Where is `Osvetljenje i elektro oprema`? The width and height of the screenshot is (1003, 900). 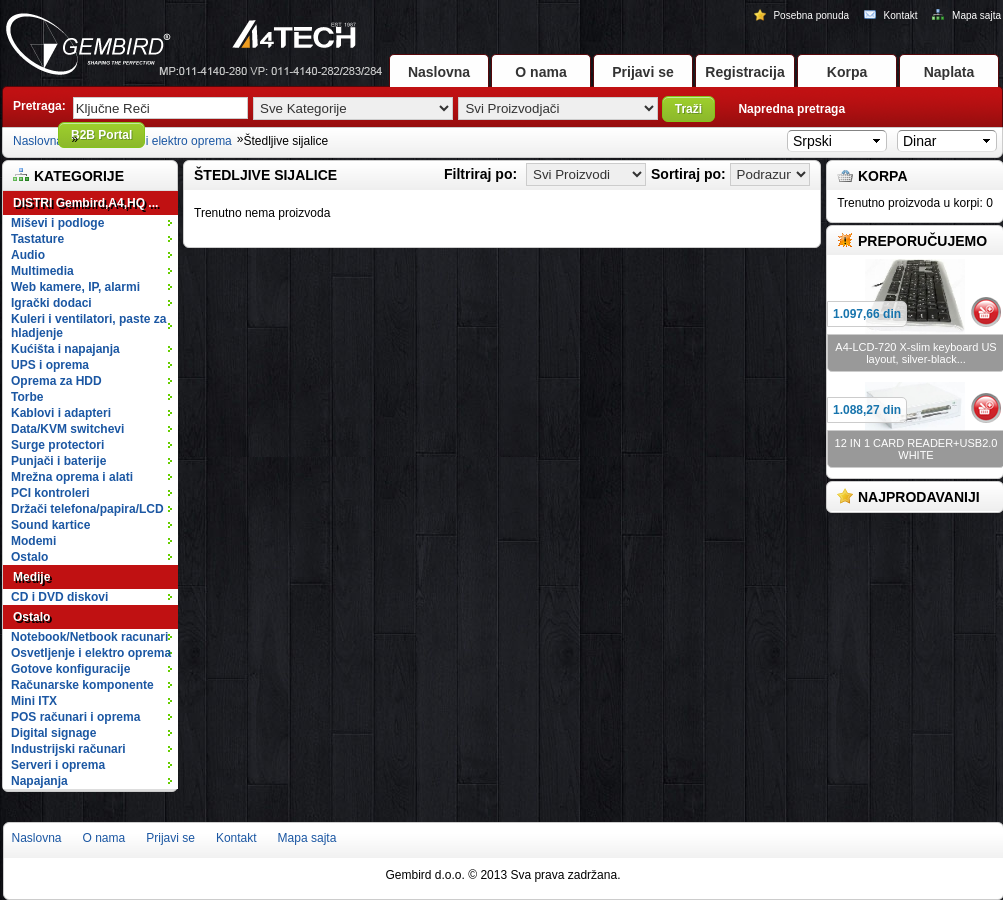 Osvetljenje i elektro oprema is located at coordinates (157, 141).